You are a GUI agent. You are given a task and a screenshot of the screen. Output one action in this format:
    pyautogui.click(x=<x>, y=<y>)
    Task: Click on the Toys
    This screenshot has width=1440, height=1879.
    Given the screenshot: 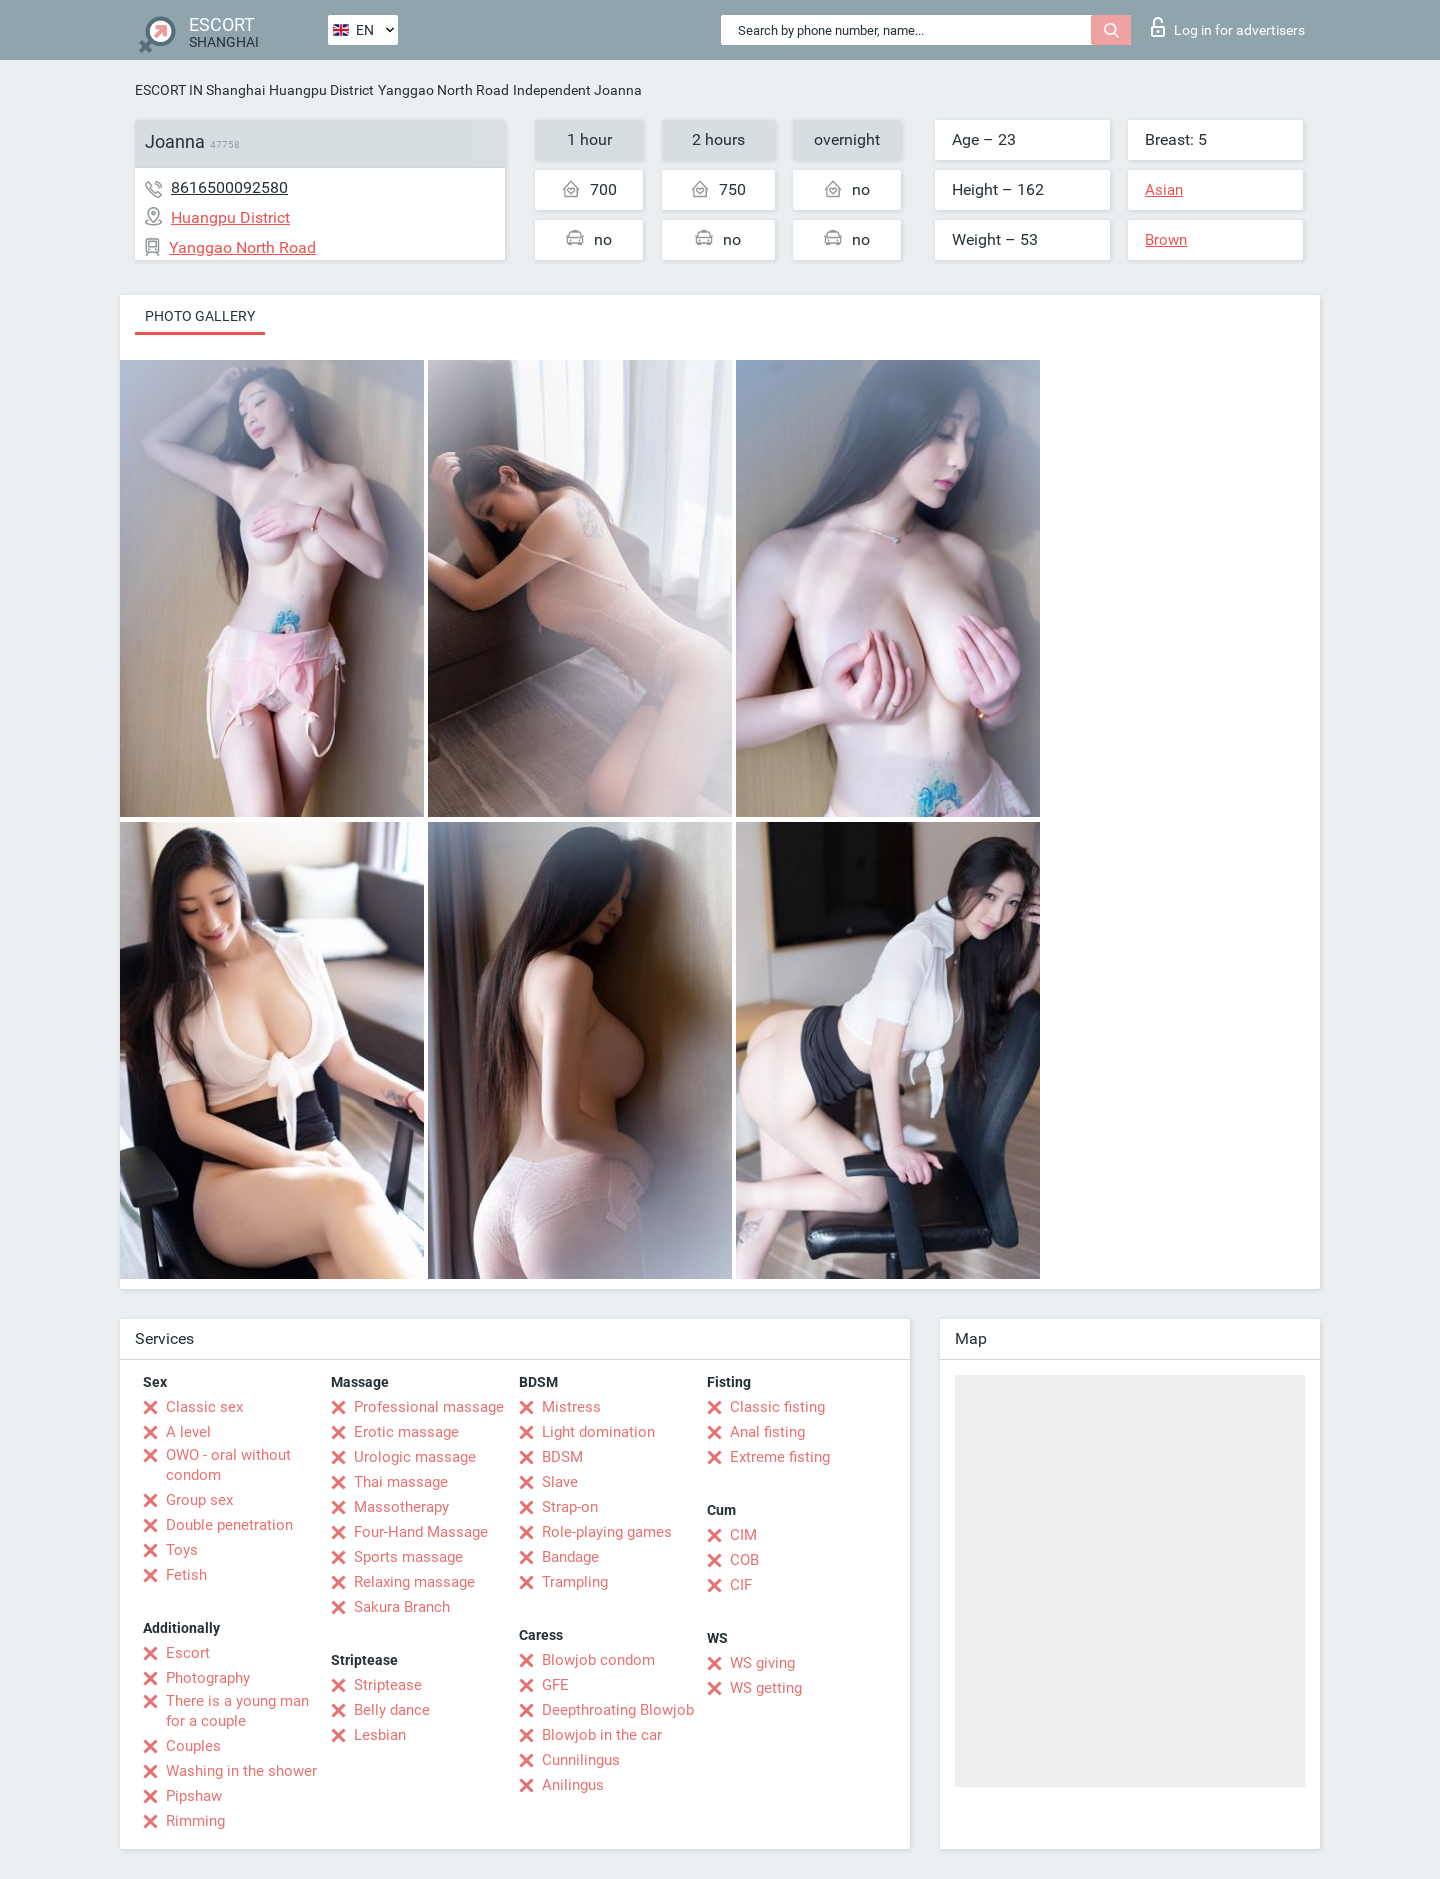 What is the action you would take?
    pyautogui.click(x=182, y=1550)
    